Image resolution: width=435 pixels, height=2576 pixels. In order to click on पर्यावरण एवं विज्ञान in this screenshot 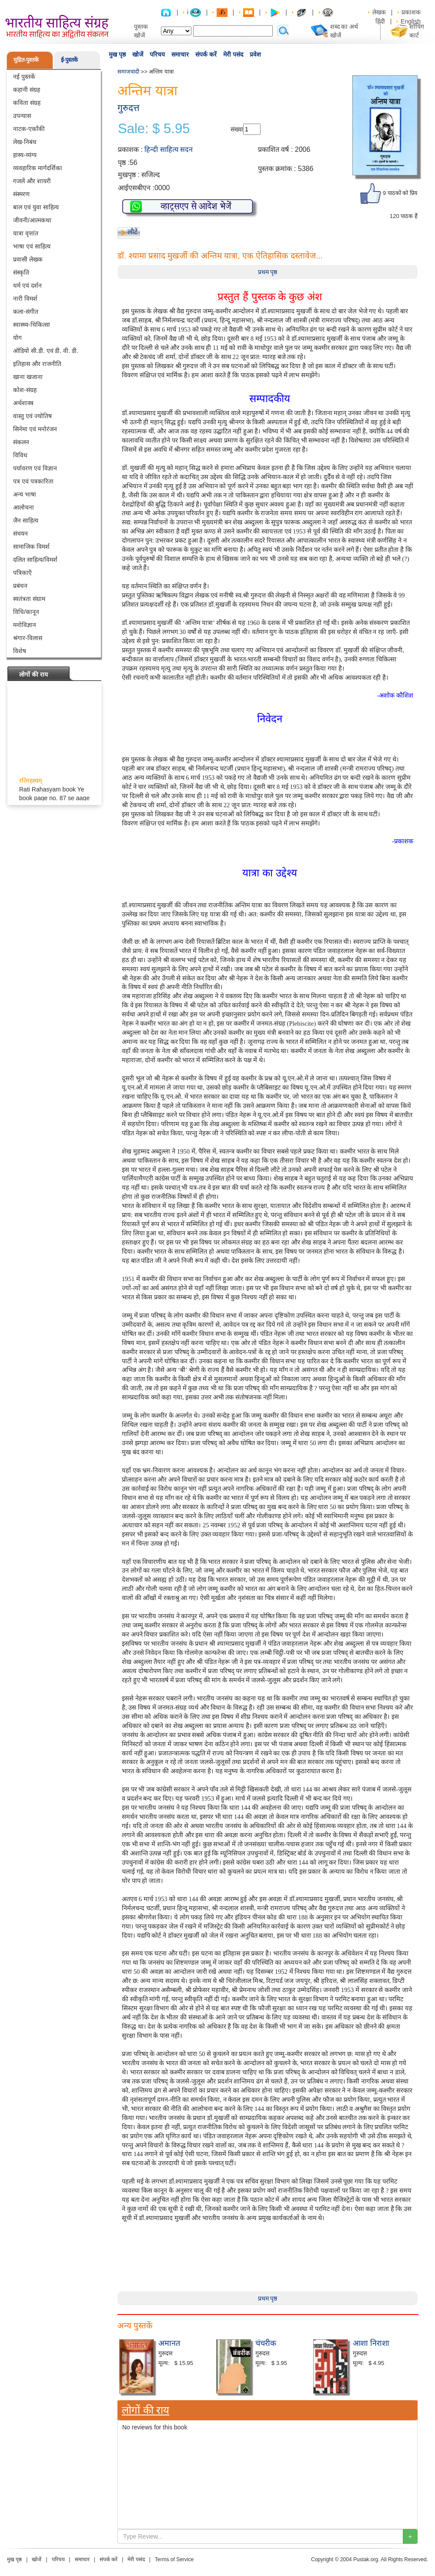, I will do `click(35, 468)`.